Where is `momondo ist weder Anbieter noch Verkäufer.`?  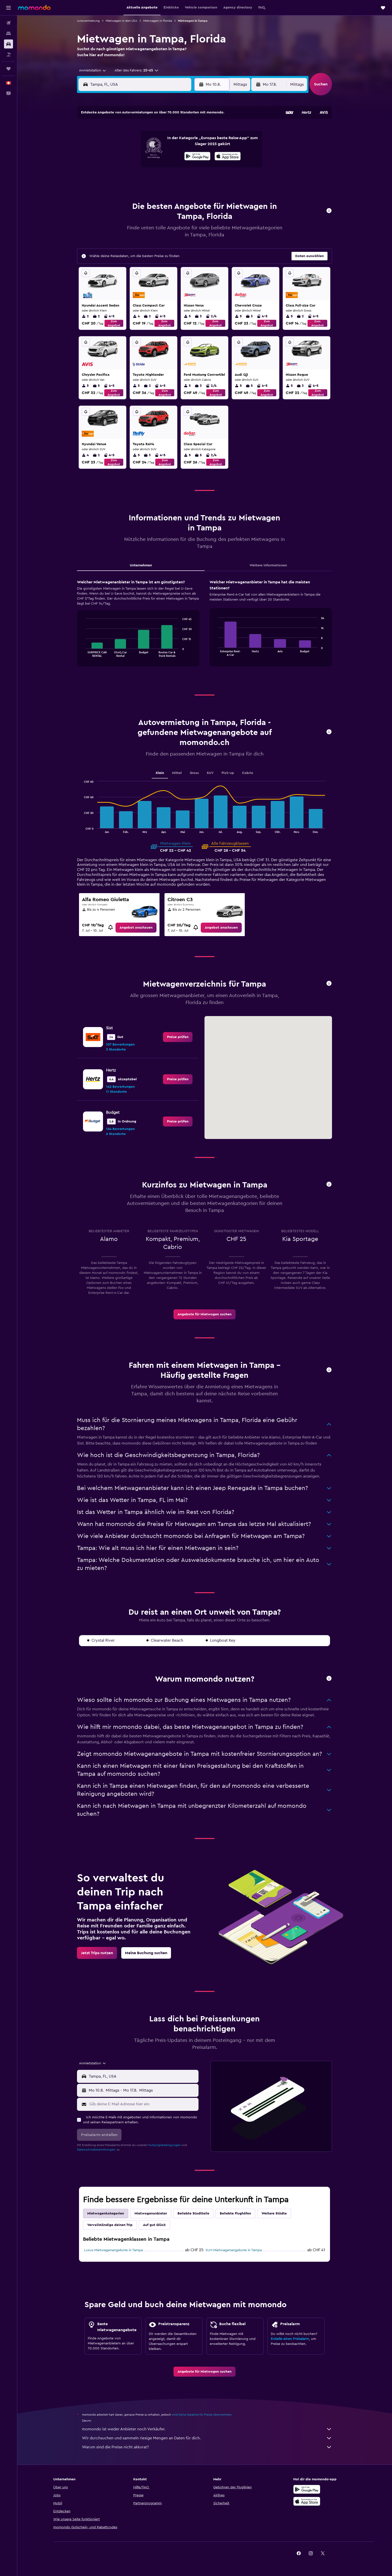 momondo ist weder Anbieter noch Verkäufer. is located at coordinates (207, 2429).